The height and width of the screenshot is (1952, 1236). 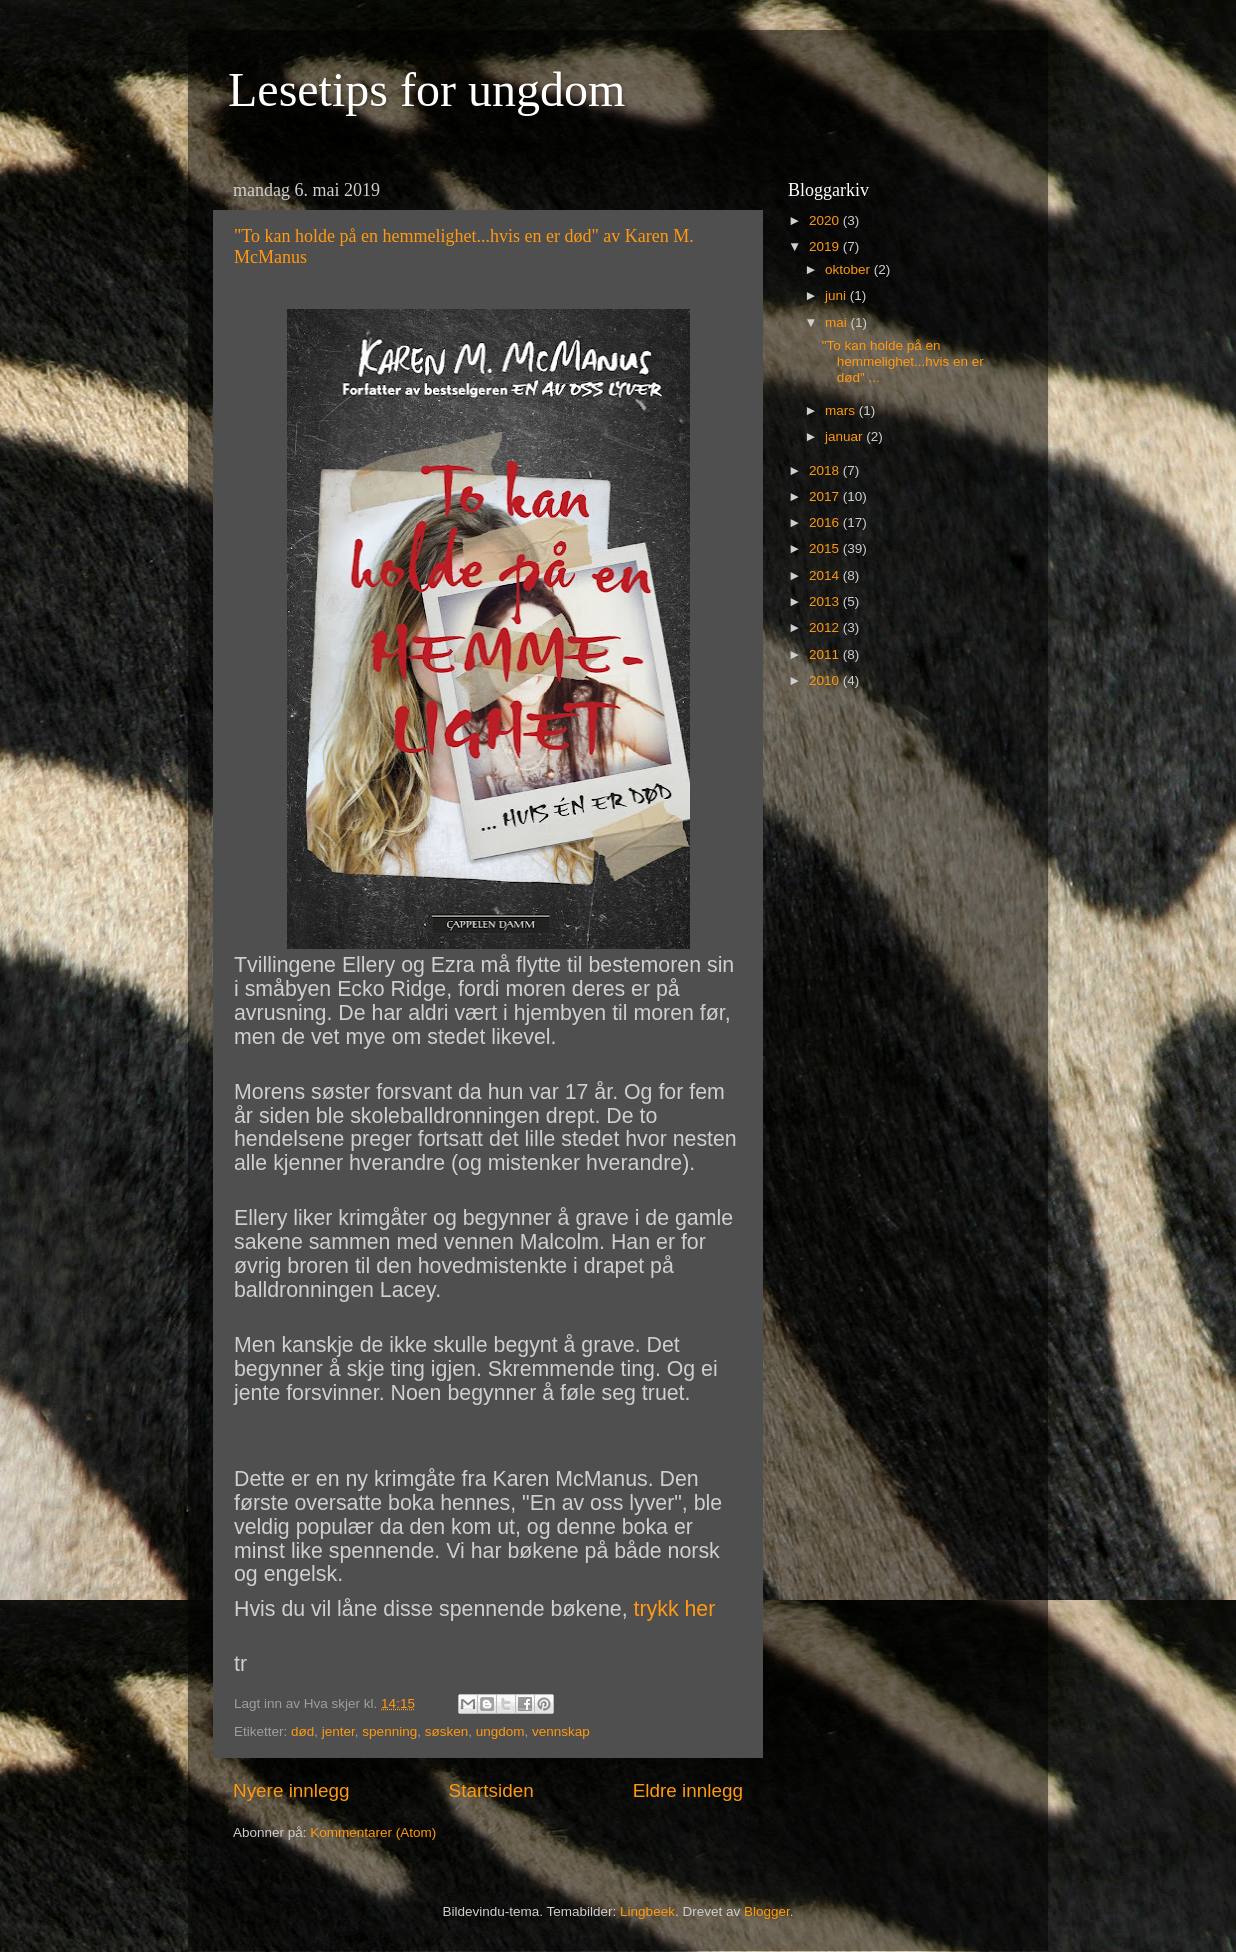 I want to click on Blogger, so click(x=767, y=1911).